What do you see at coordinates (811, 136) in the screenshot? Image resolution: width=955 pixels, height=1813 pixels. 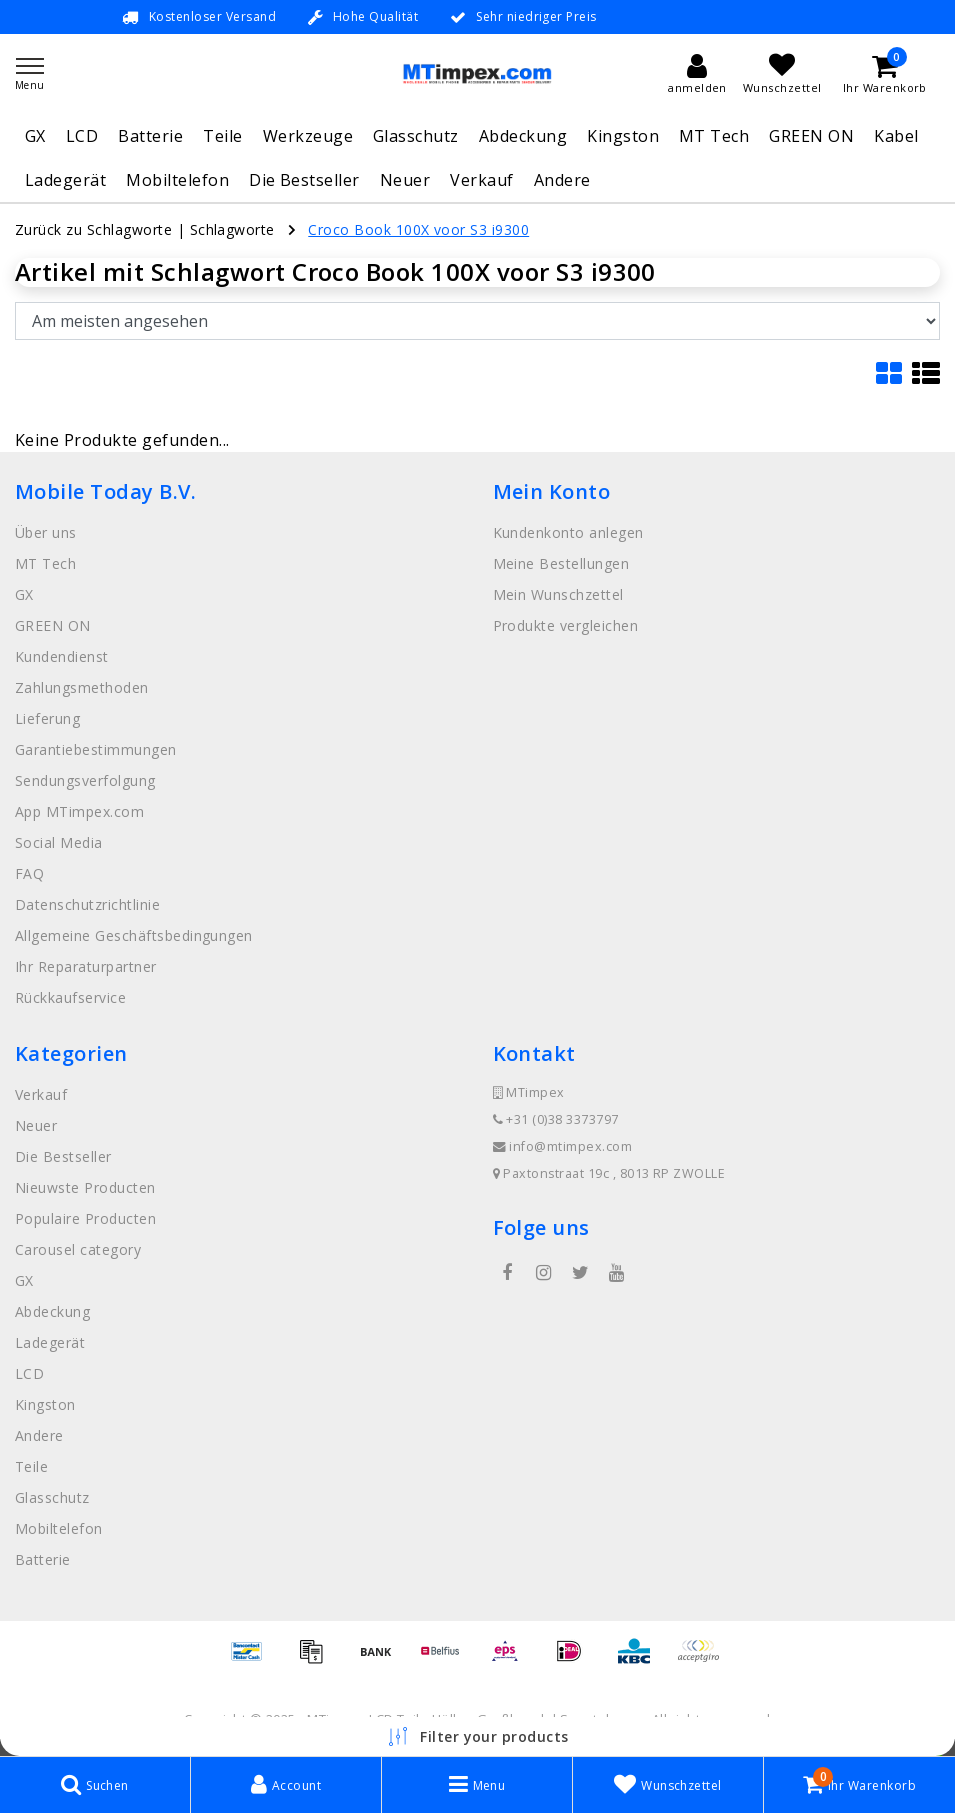 I see `GREEN ON` at bounding box center [811, 136].